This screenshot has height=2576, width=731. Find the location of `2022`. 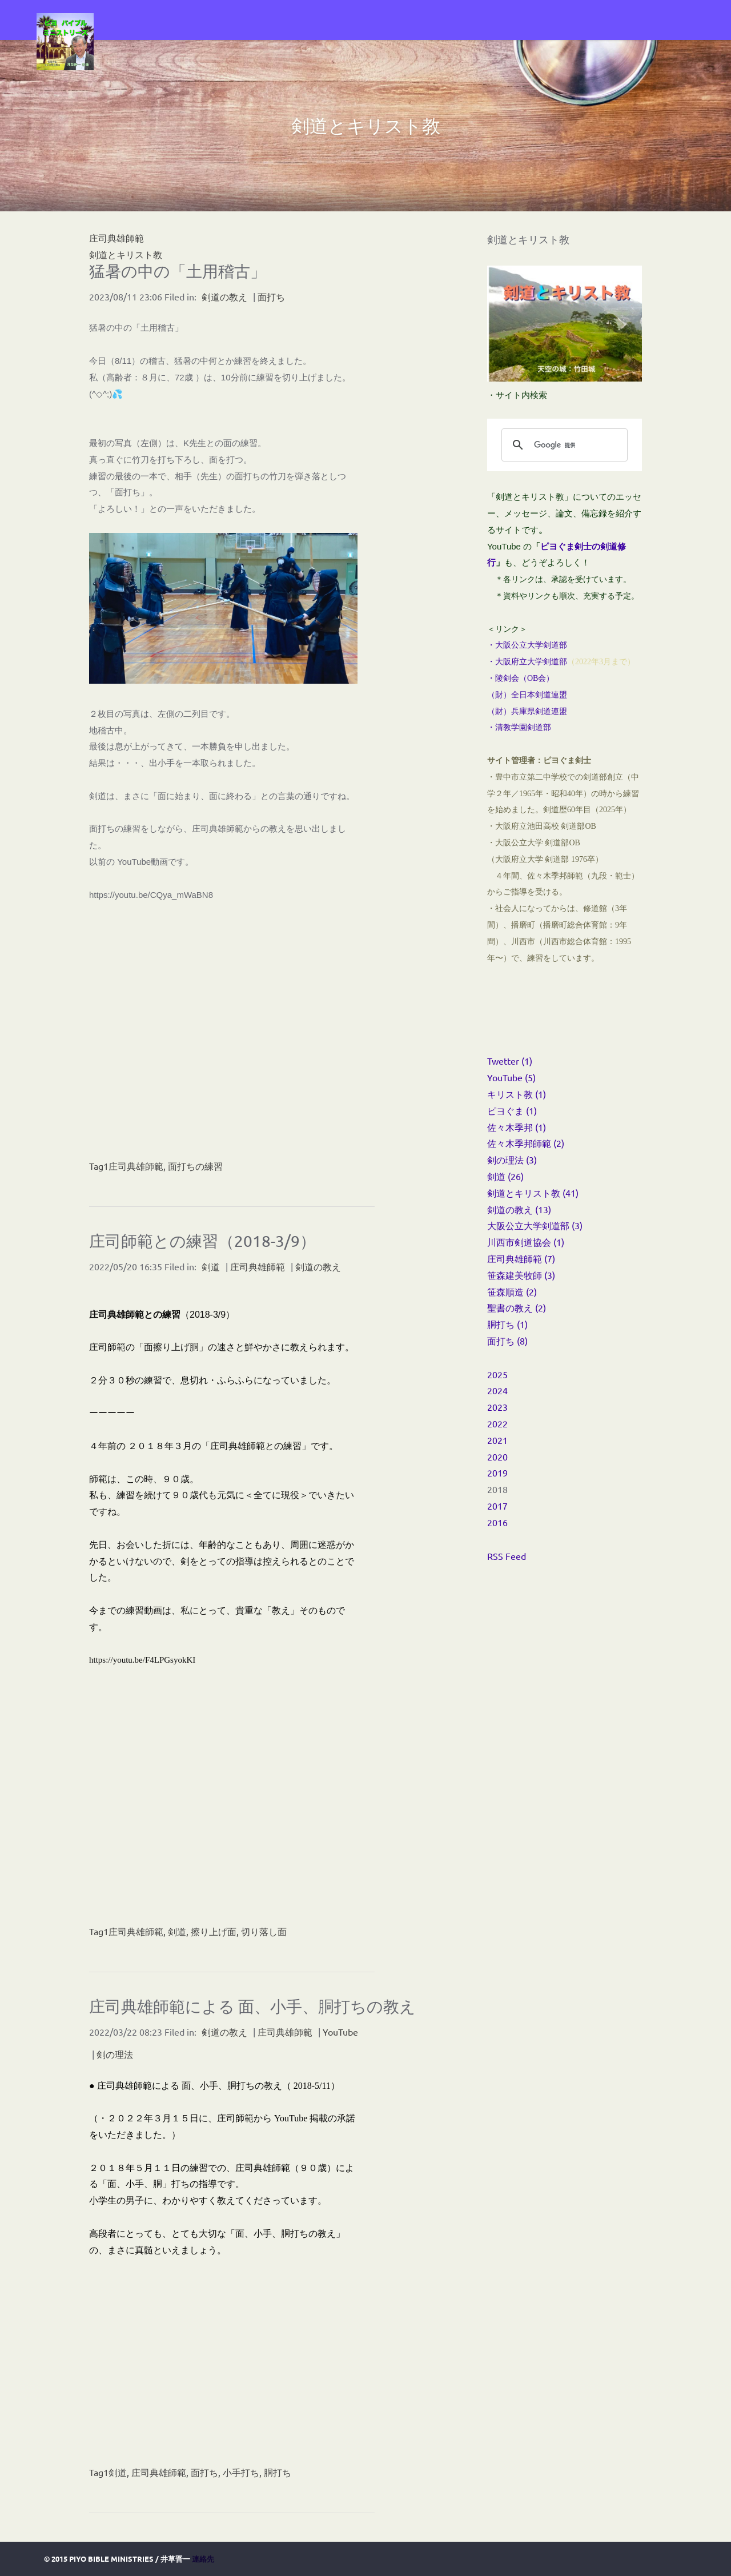

2022 is located at coordinates (497, 1423).